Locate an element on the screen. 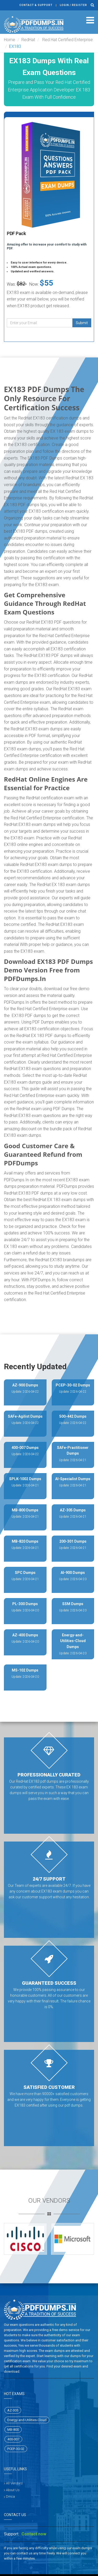  AZ-305 is located at coordinates (12, 2410).